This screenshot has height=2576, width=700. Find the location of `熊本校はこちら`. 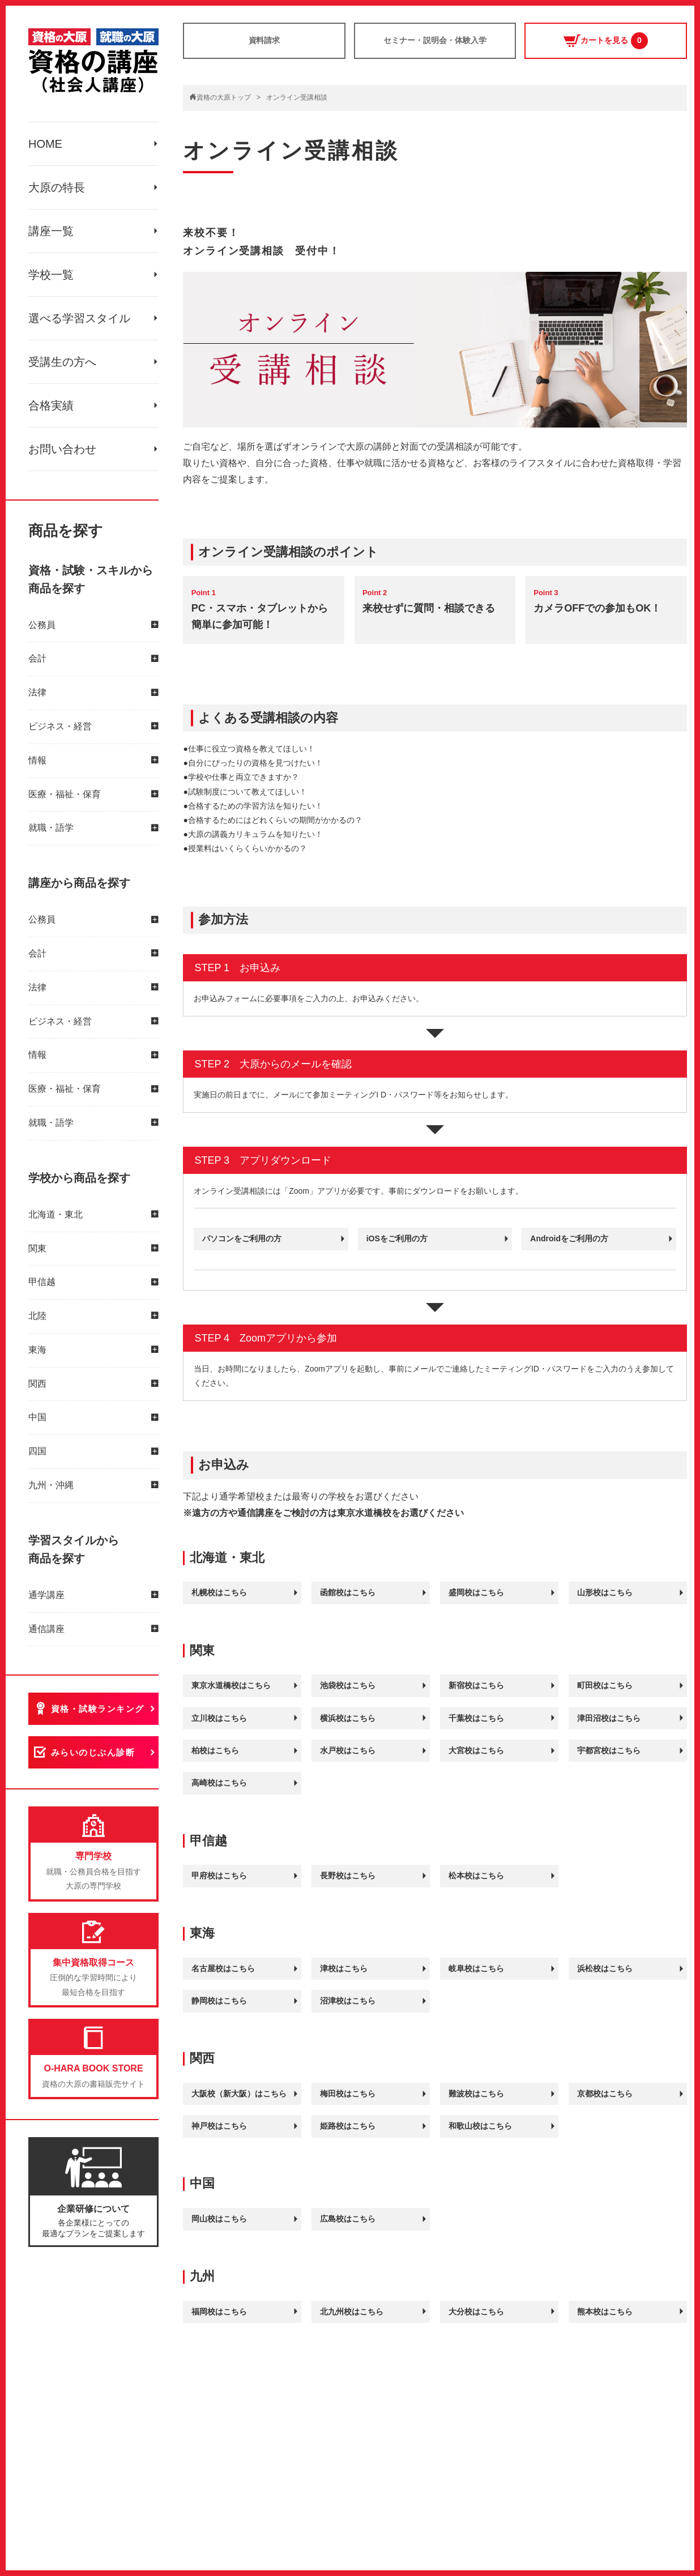

熊本校はこちら is located at coordinates (605, 2311).